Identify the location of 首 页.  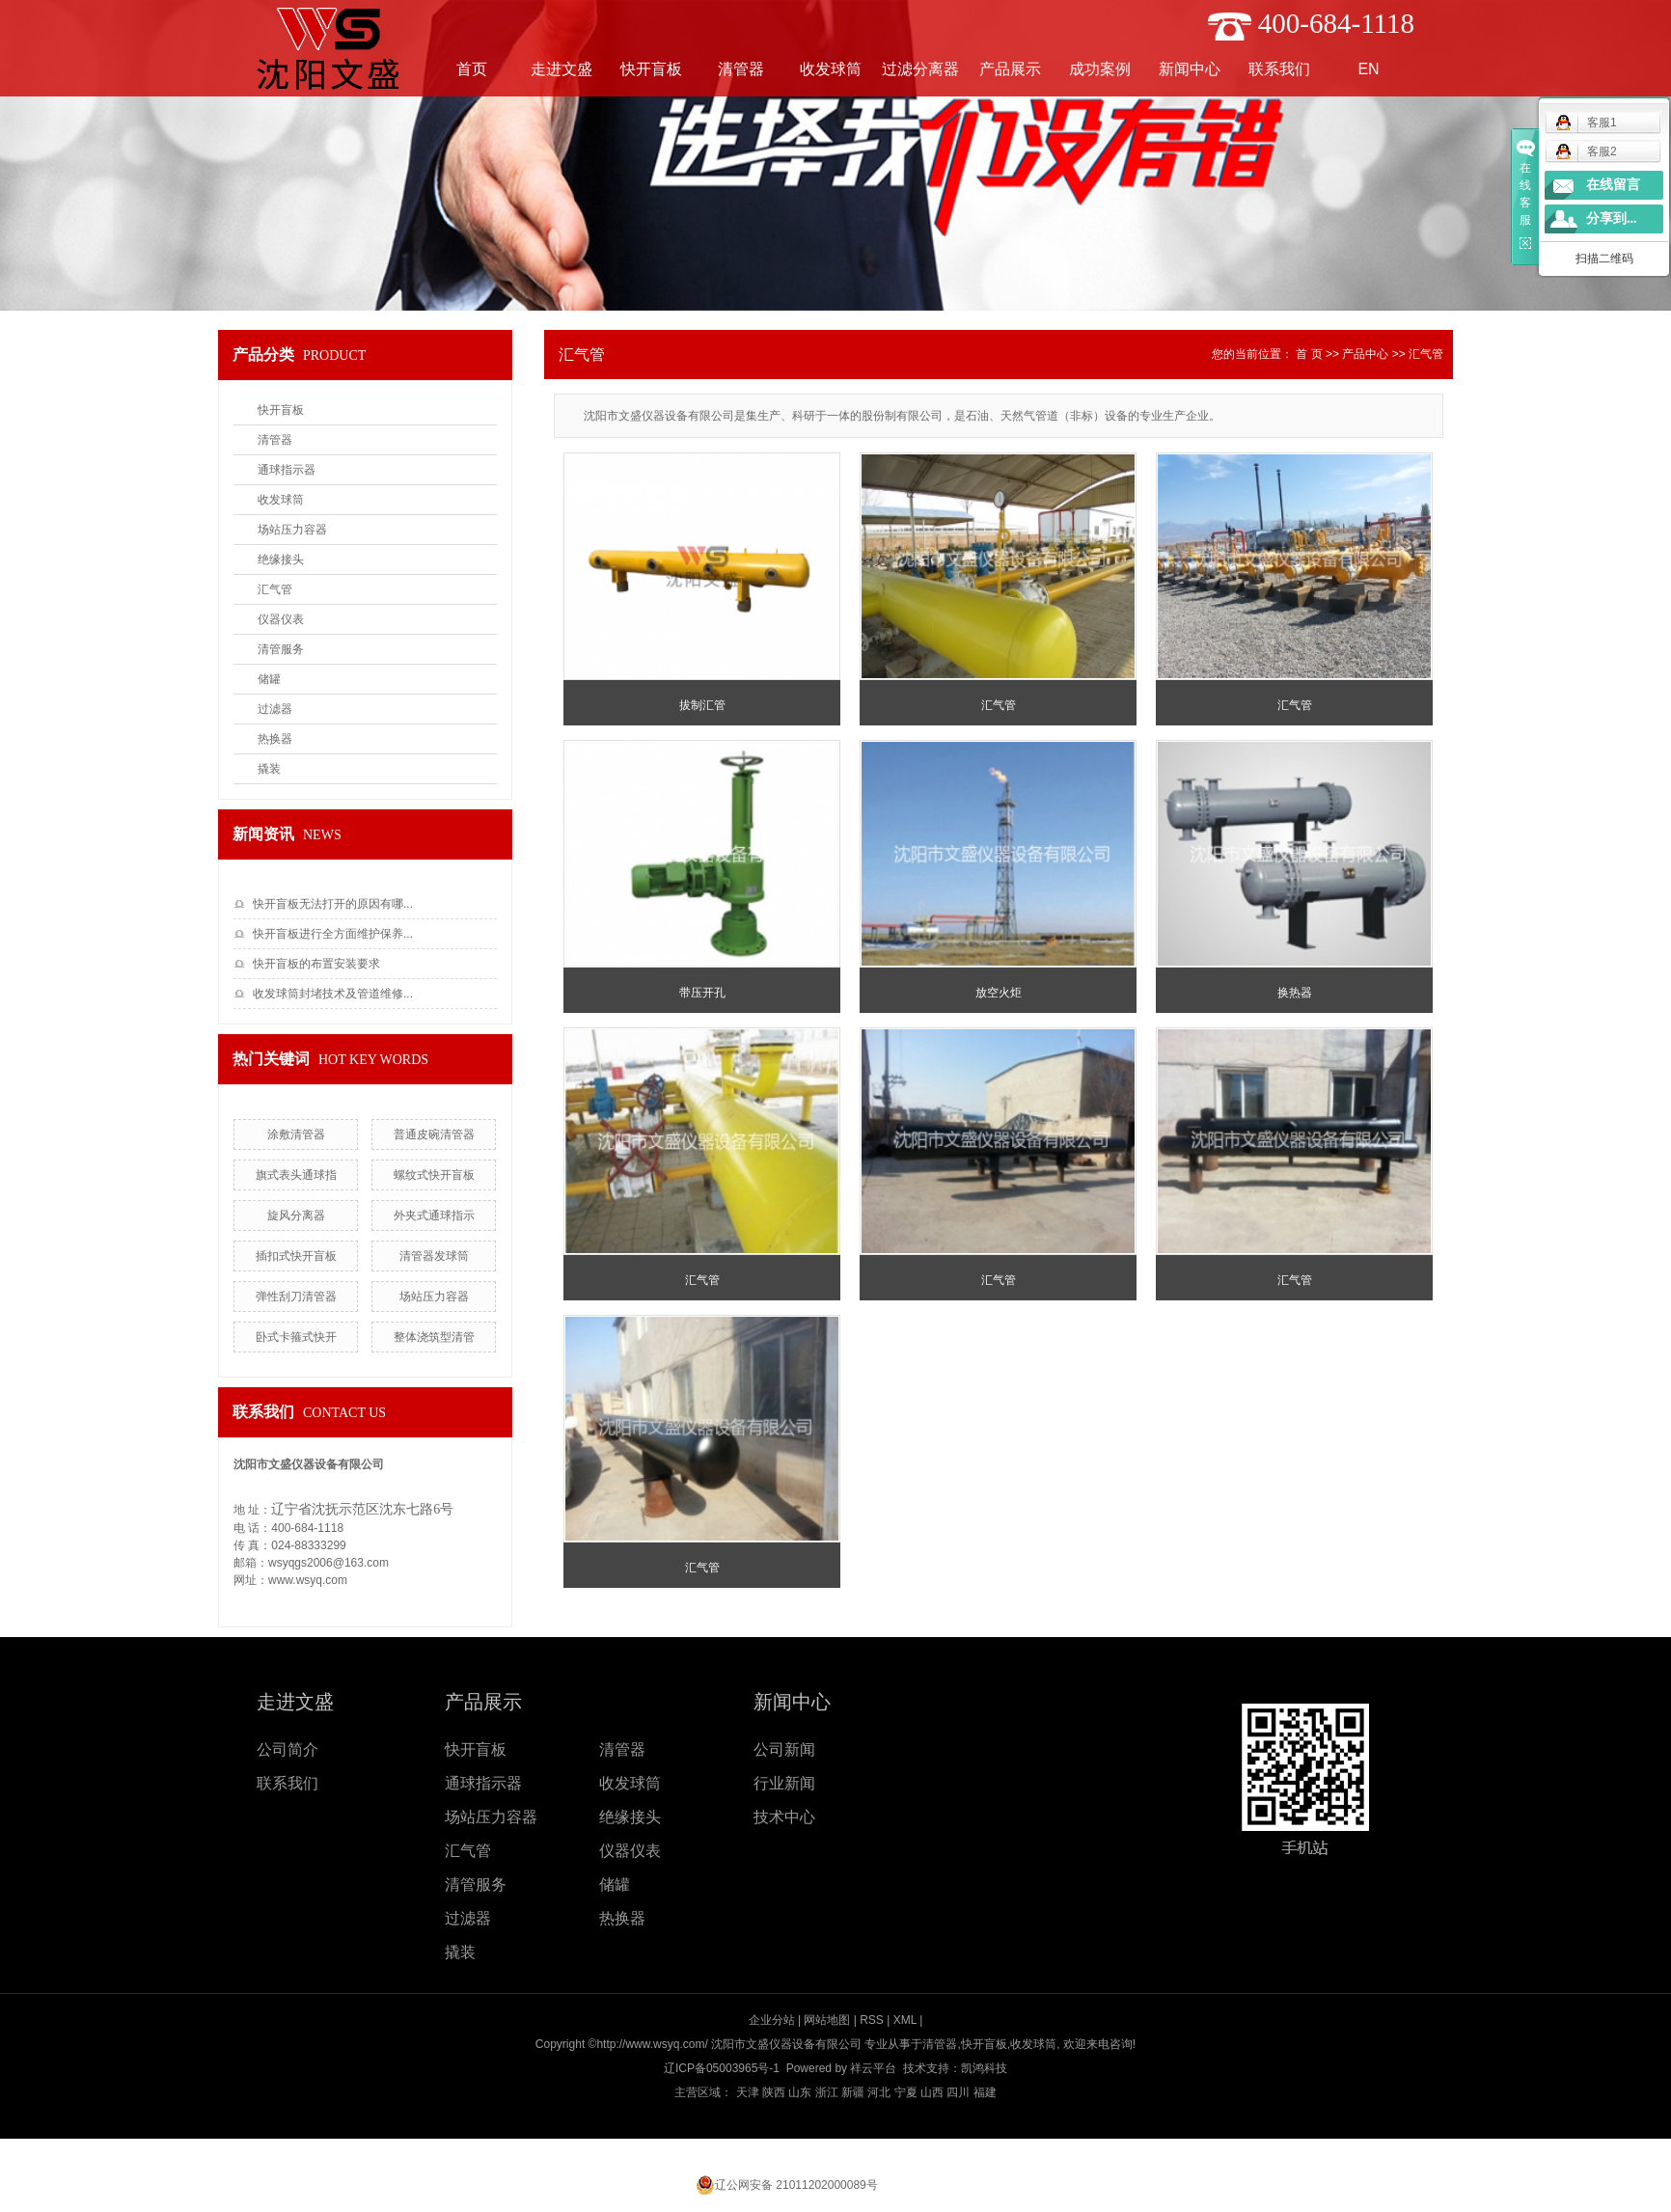
(1309, 354).